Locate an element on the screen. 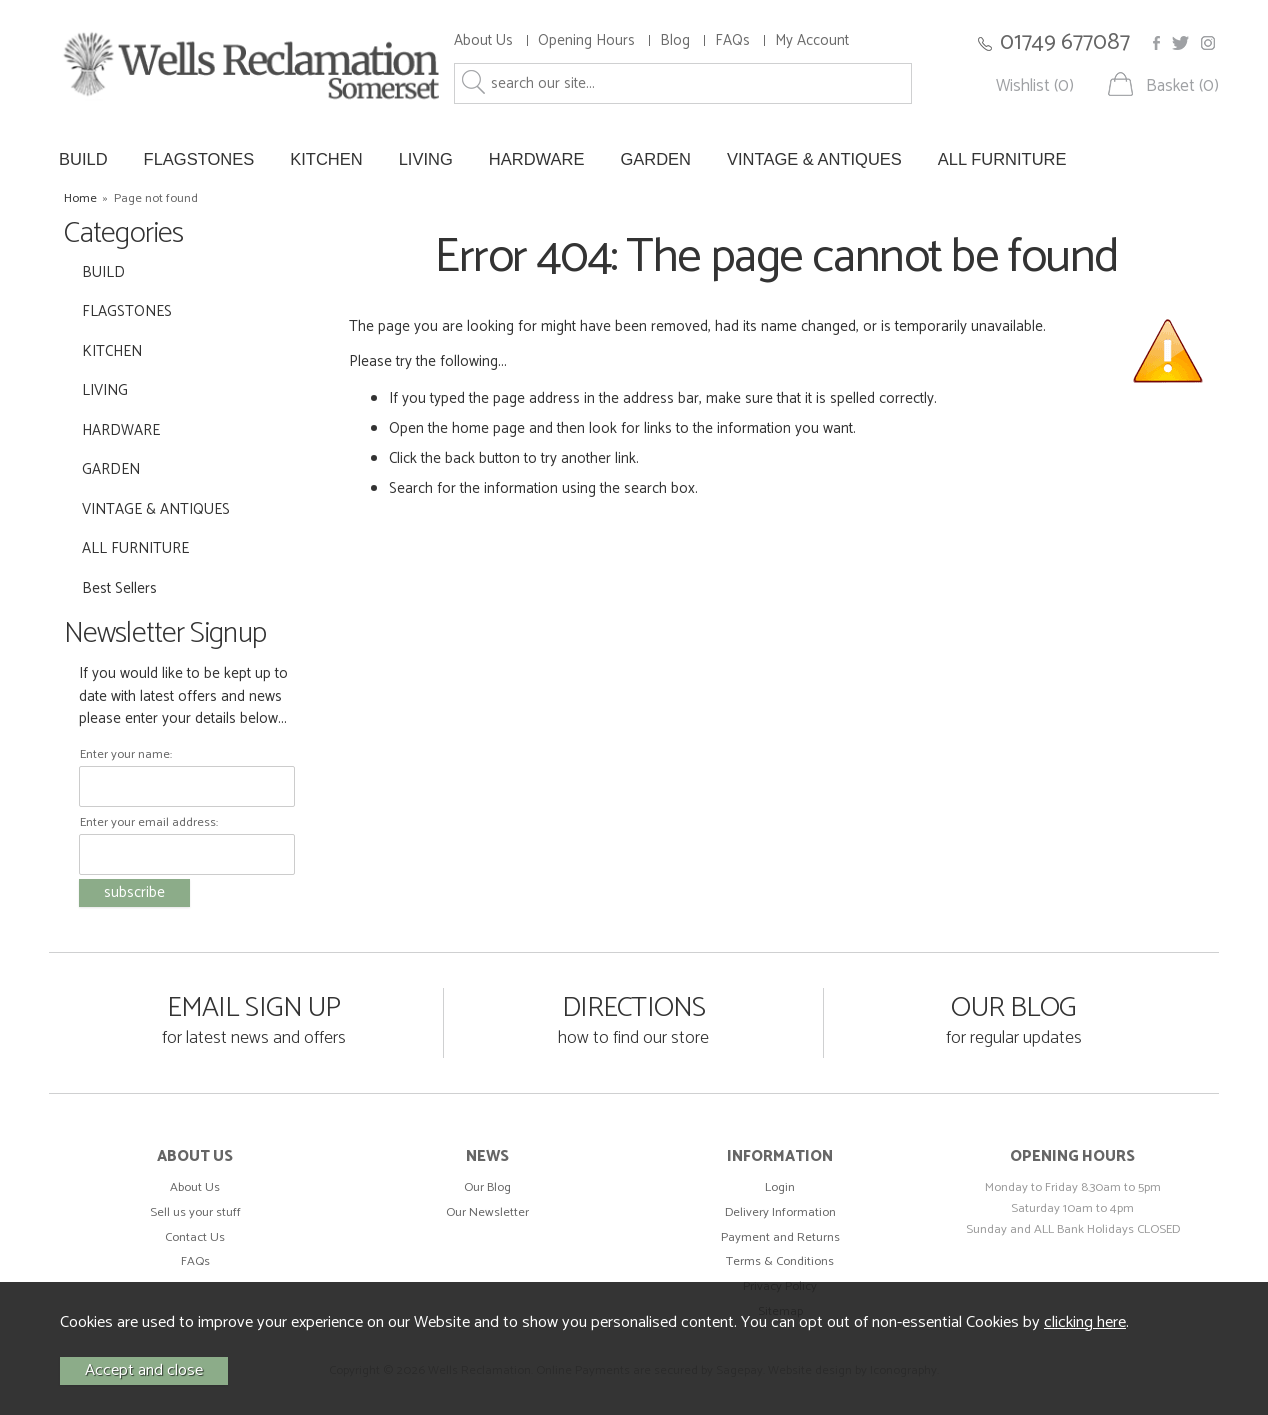  clicking here is located at coordinates (1085, 1322).